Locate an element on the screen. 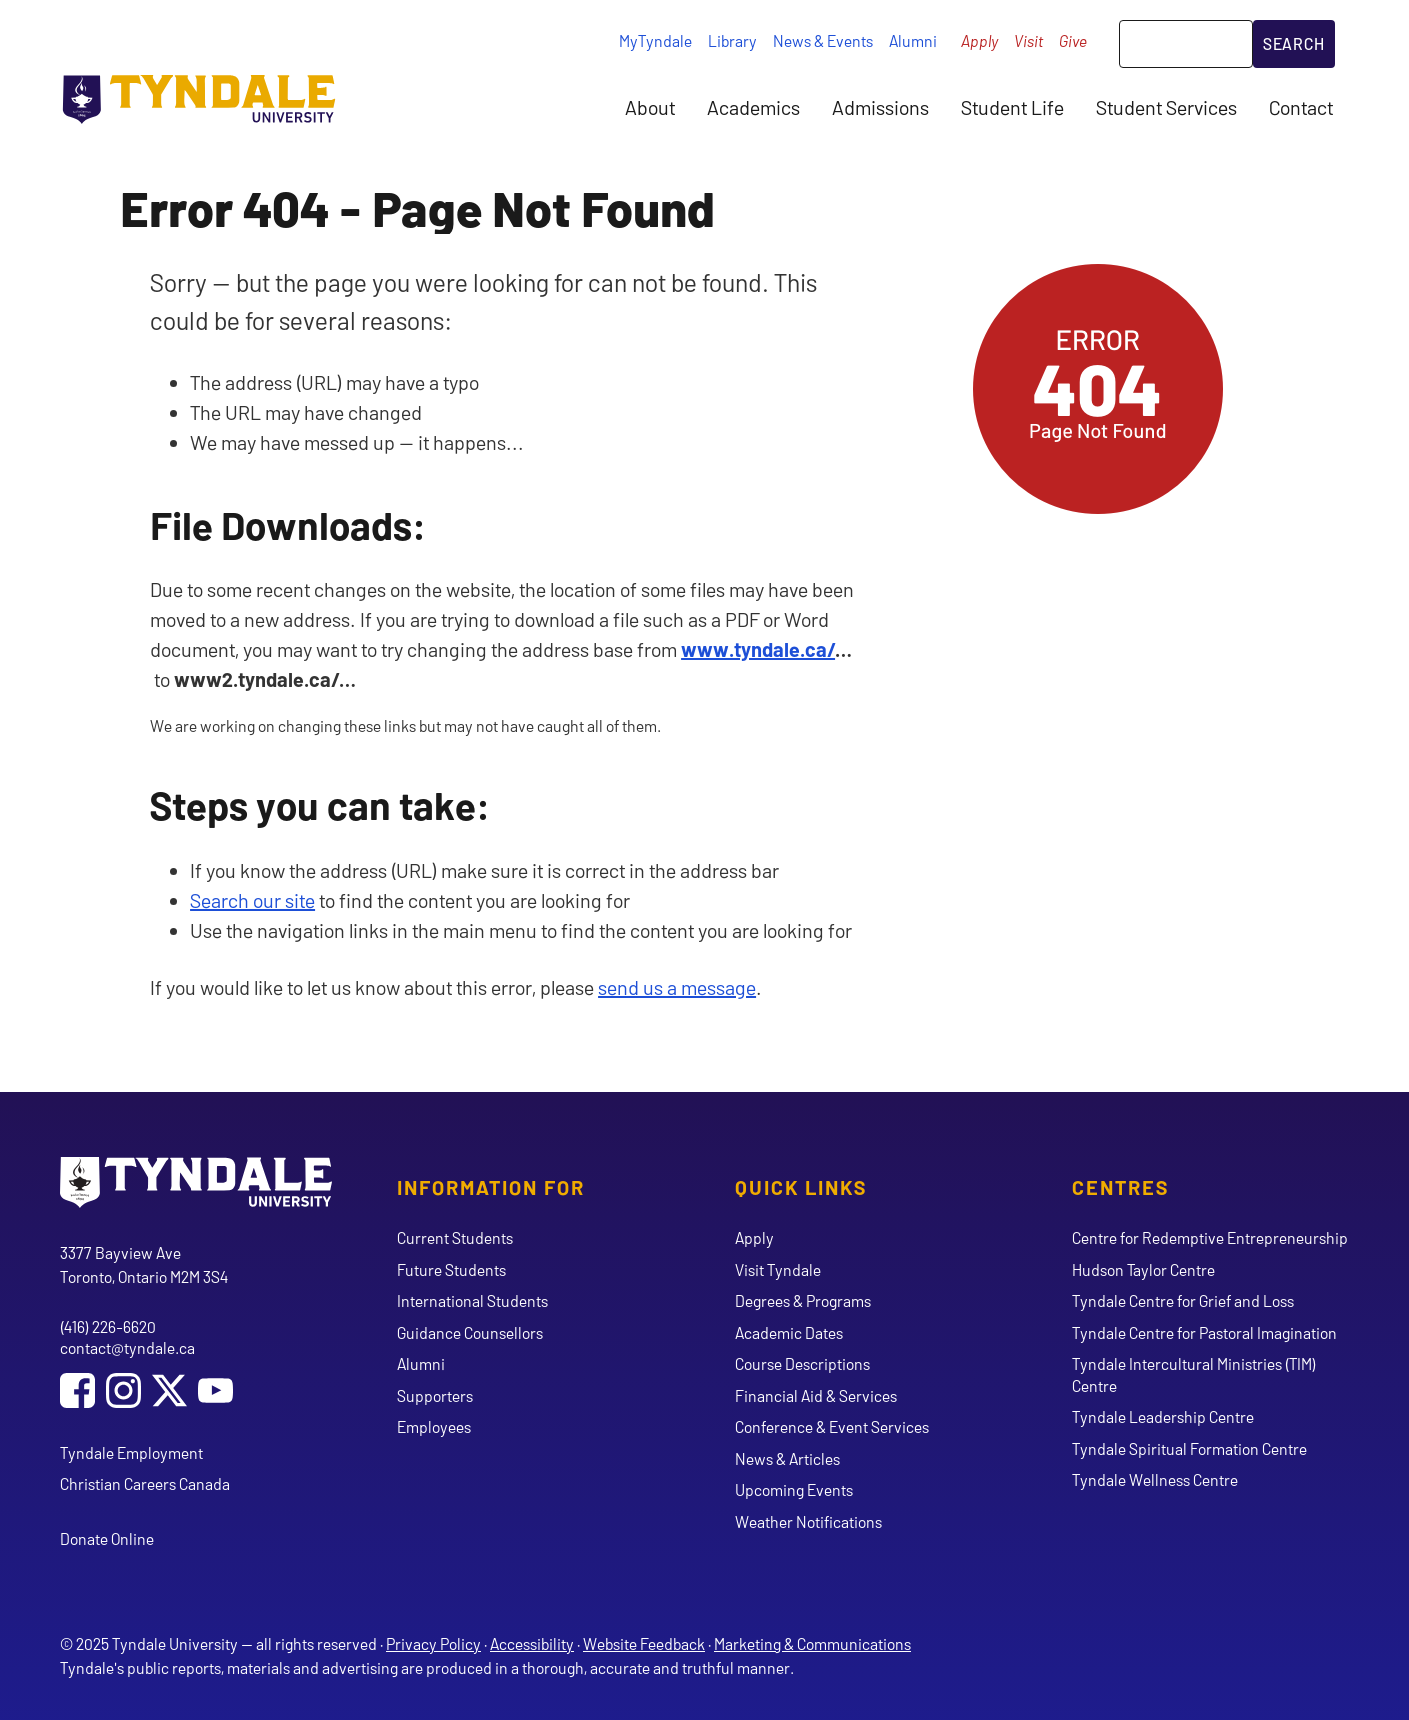  Tyndale Leadership Centre is located at coordinates (1163, 1416).